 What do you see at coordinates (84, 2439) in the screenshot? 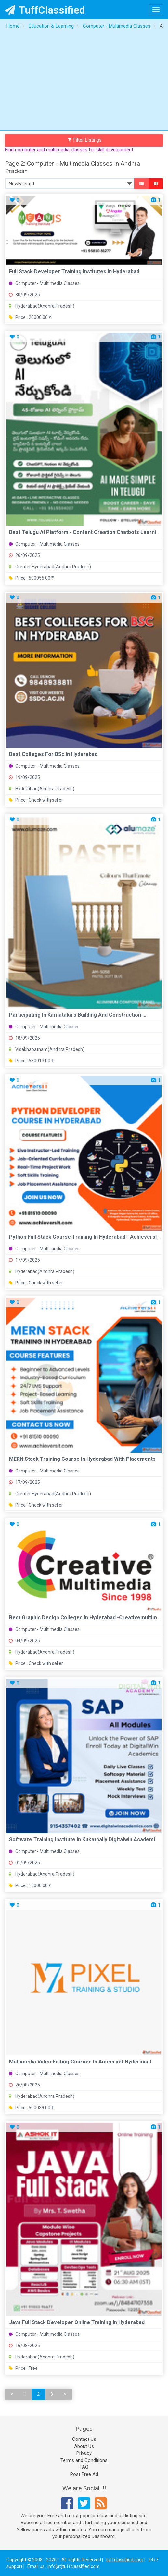
I see `Contact Us` at bounding box center [84, 2439].